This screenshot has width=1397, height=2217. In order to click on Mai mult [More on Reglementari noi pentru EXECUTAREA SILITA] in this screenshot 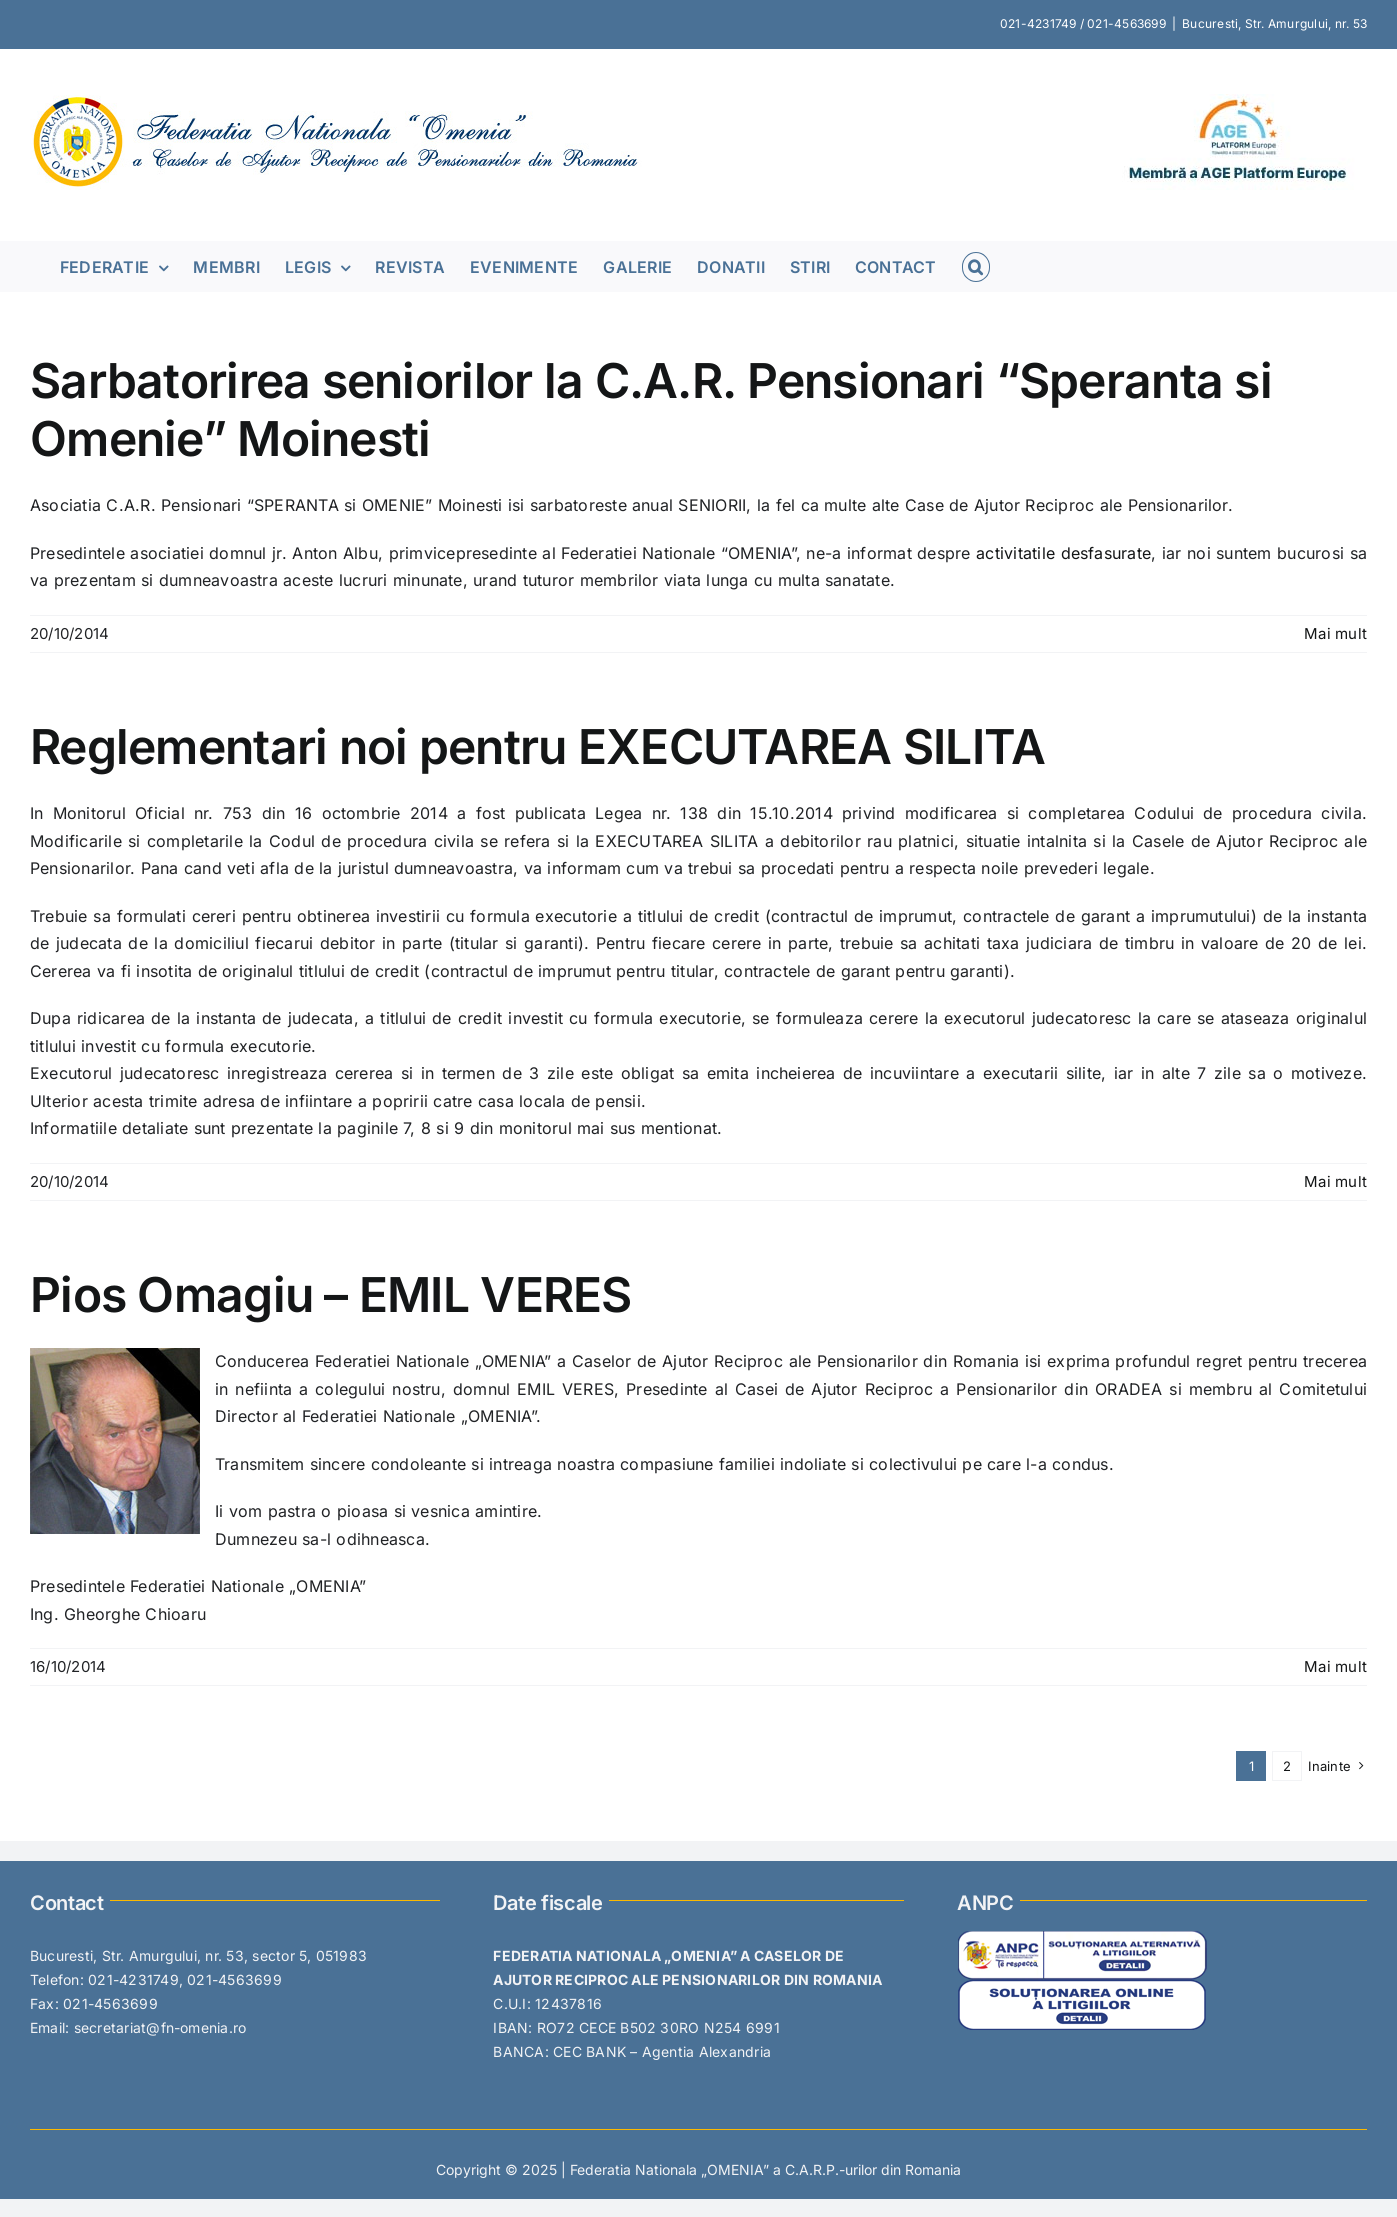, I will do `click(1335, 1181)`.